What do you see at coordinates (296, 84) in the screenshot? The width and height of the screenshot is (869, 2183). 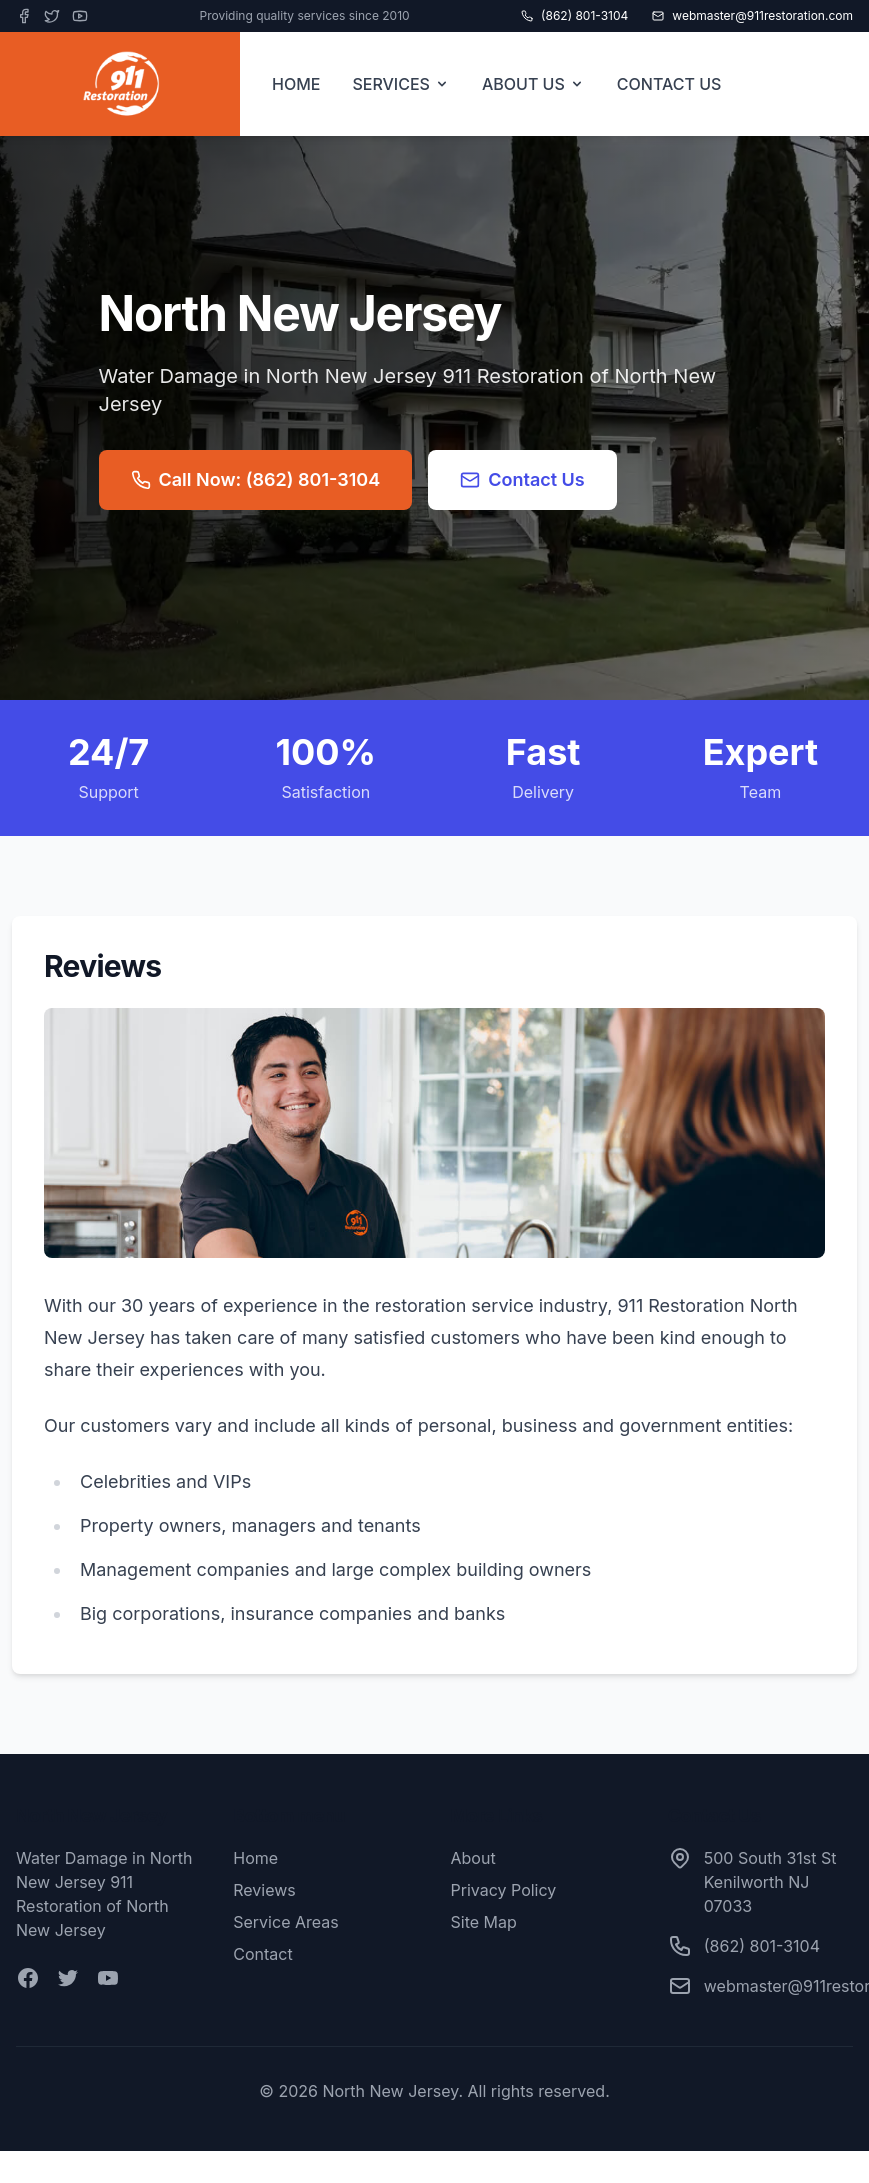 I see `HOME` at bounding box center [296, 84].